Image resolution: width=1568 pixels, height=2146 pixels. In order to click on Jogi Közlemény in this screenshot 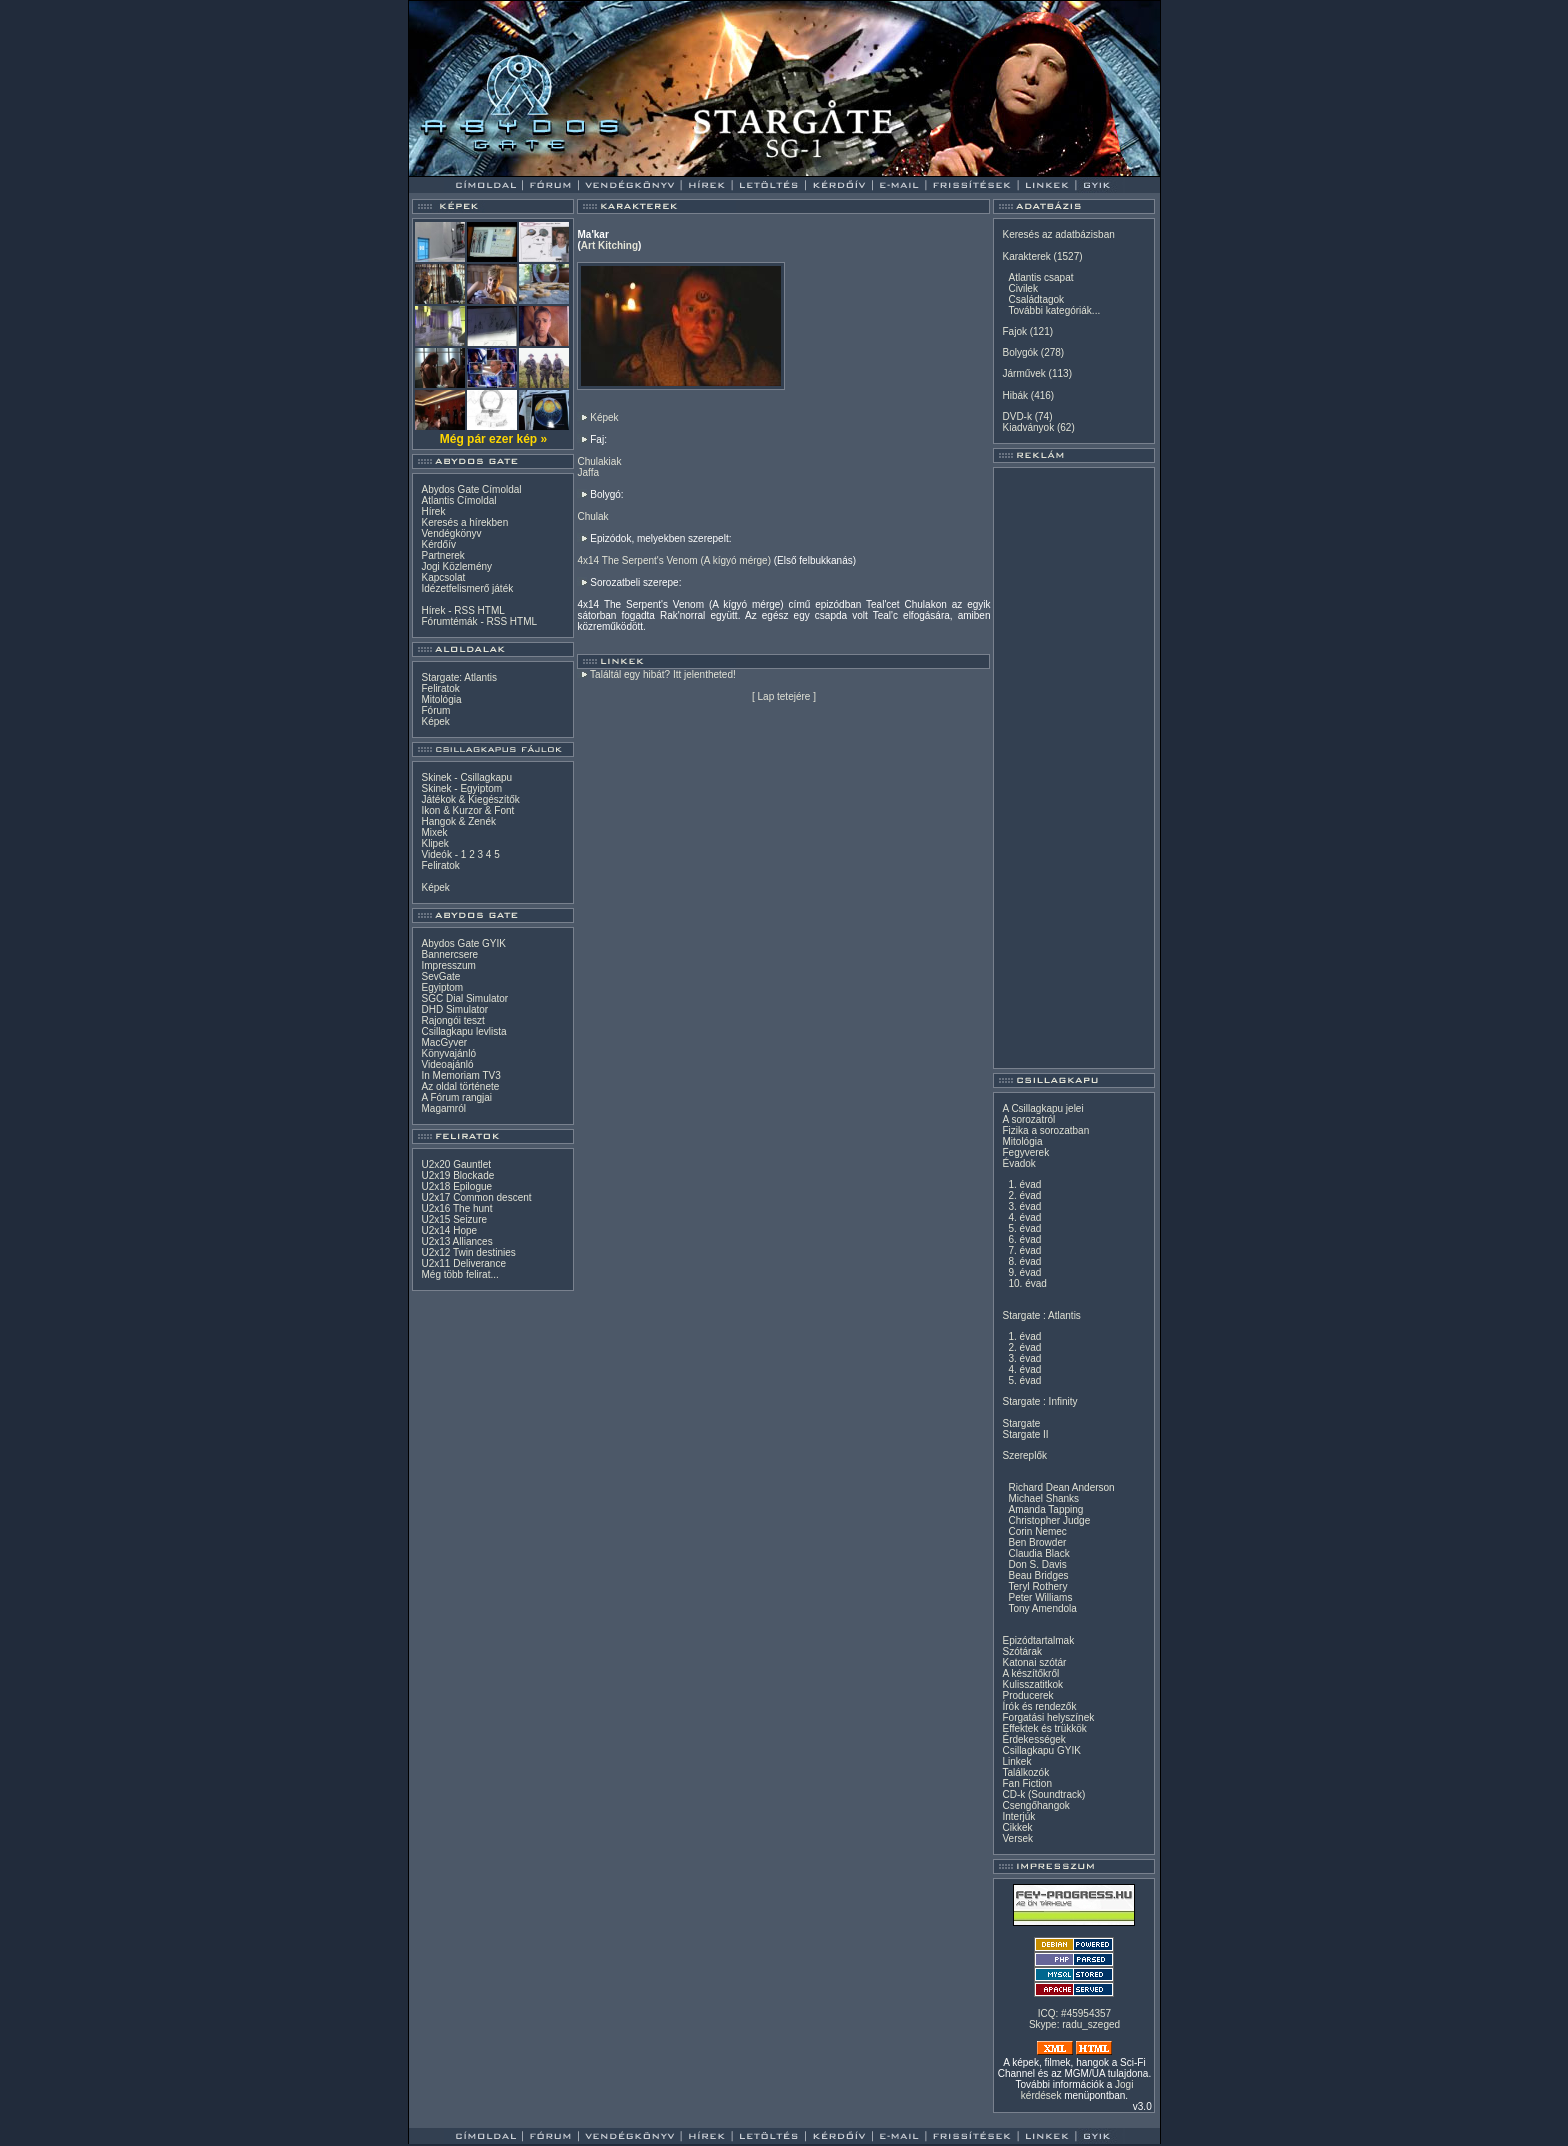, I will do `click(456, 566)`.